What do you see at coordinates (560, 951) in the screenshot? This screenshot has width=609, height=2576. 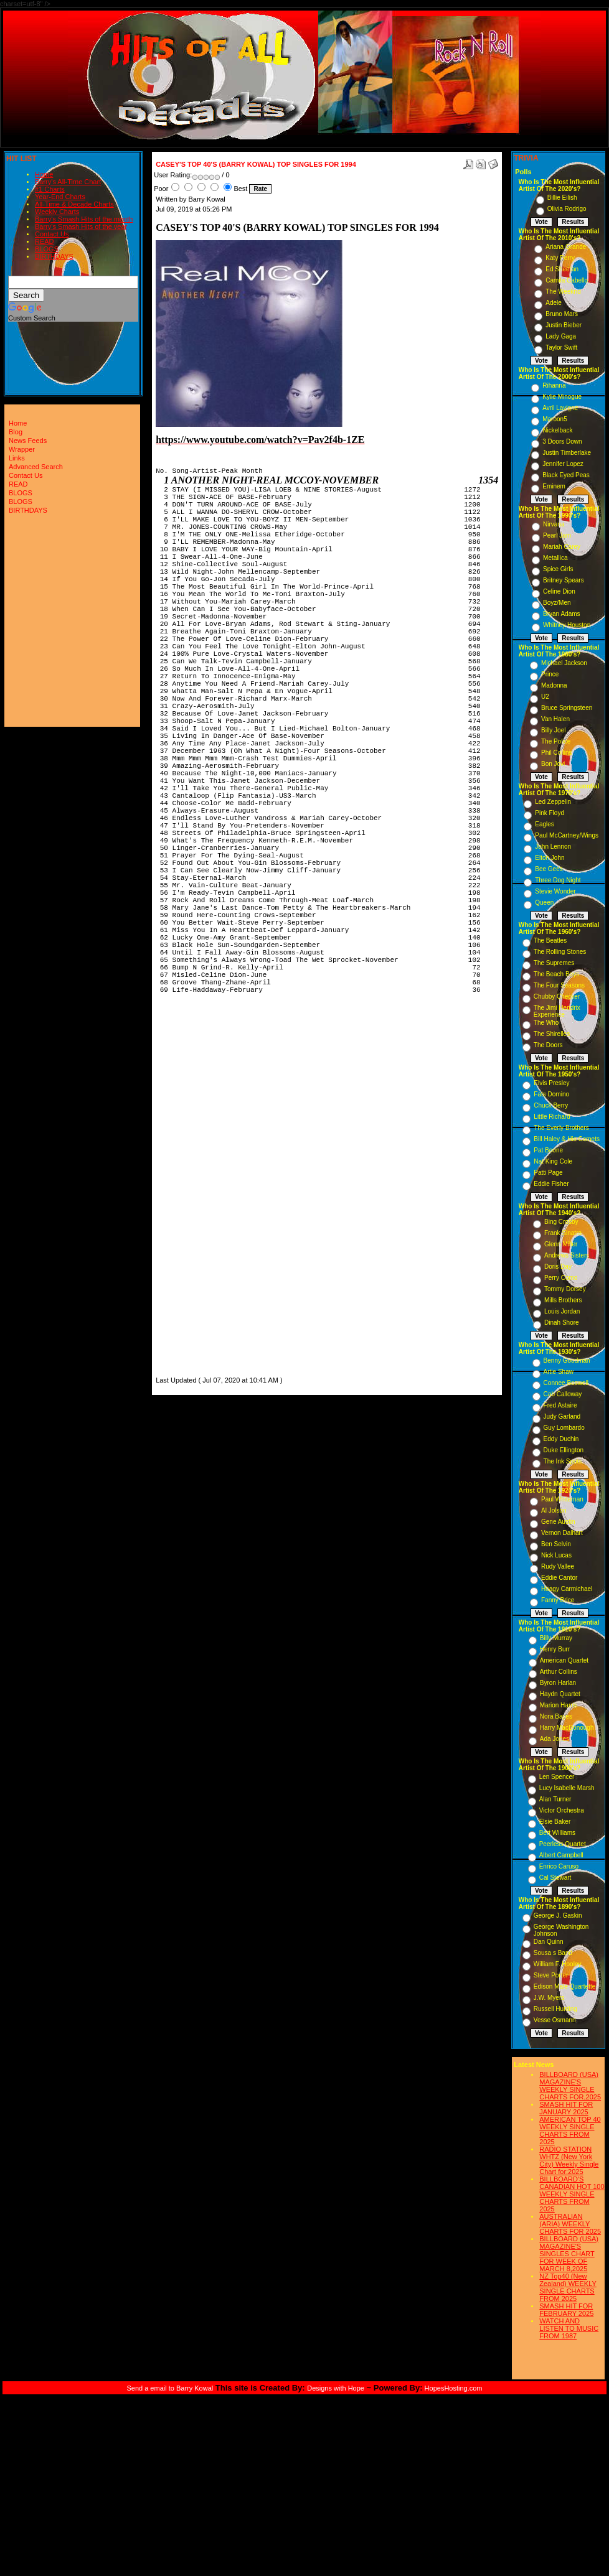 I see `The Rolling Stones` at bounding box center [560, 951].